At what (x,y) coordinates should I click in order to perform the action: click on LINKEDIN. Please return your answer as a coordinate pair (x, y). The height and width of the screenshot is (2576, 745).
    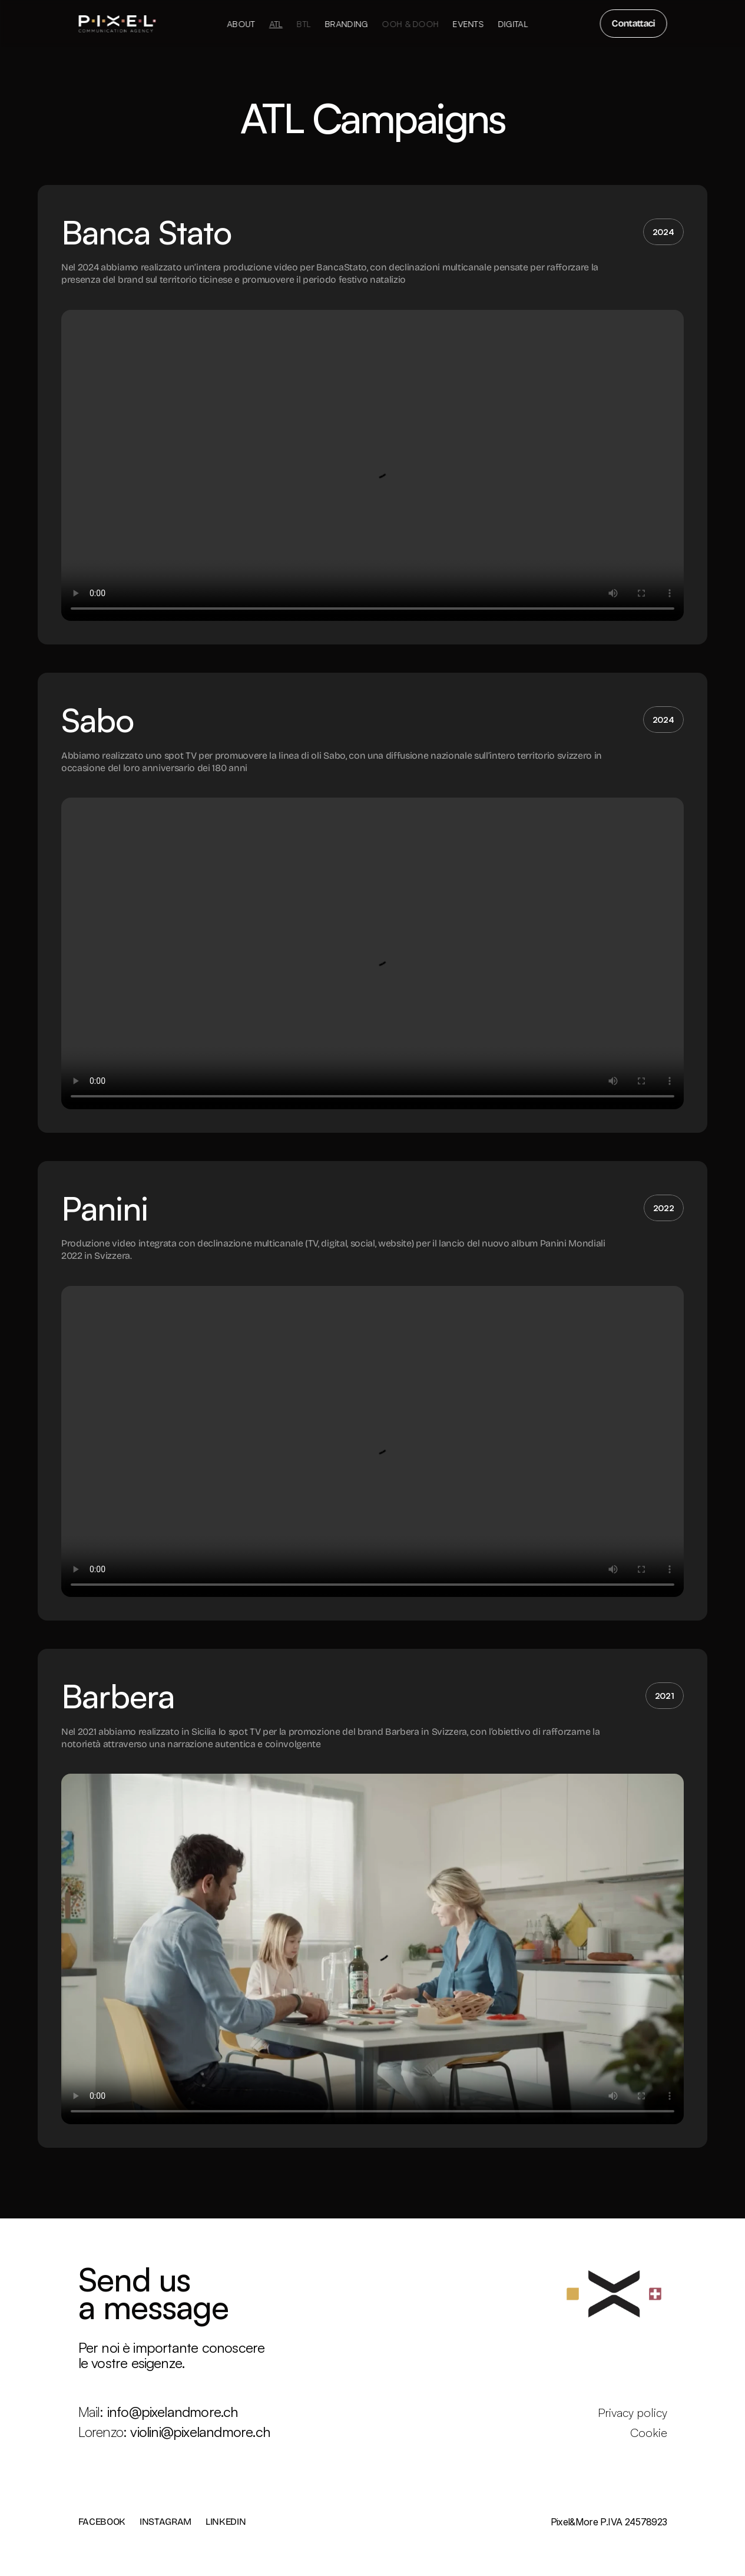
    Looking at the image, I should click on (226, 2521).